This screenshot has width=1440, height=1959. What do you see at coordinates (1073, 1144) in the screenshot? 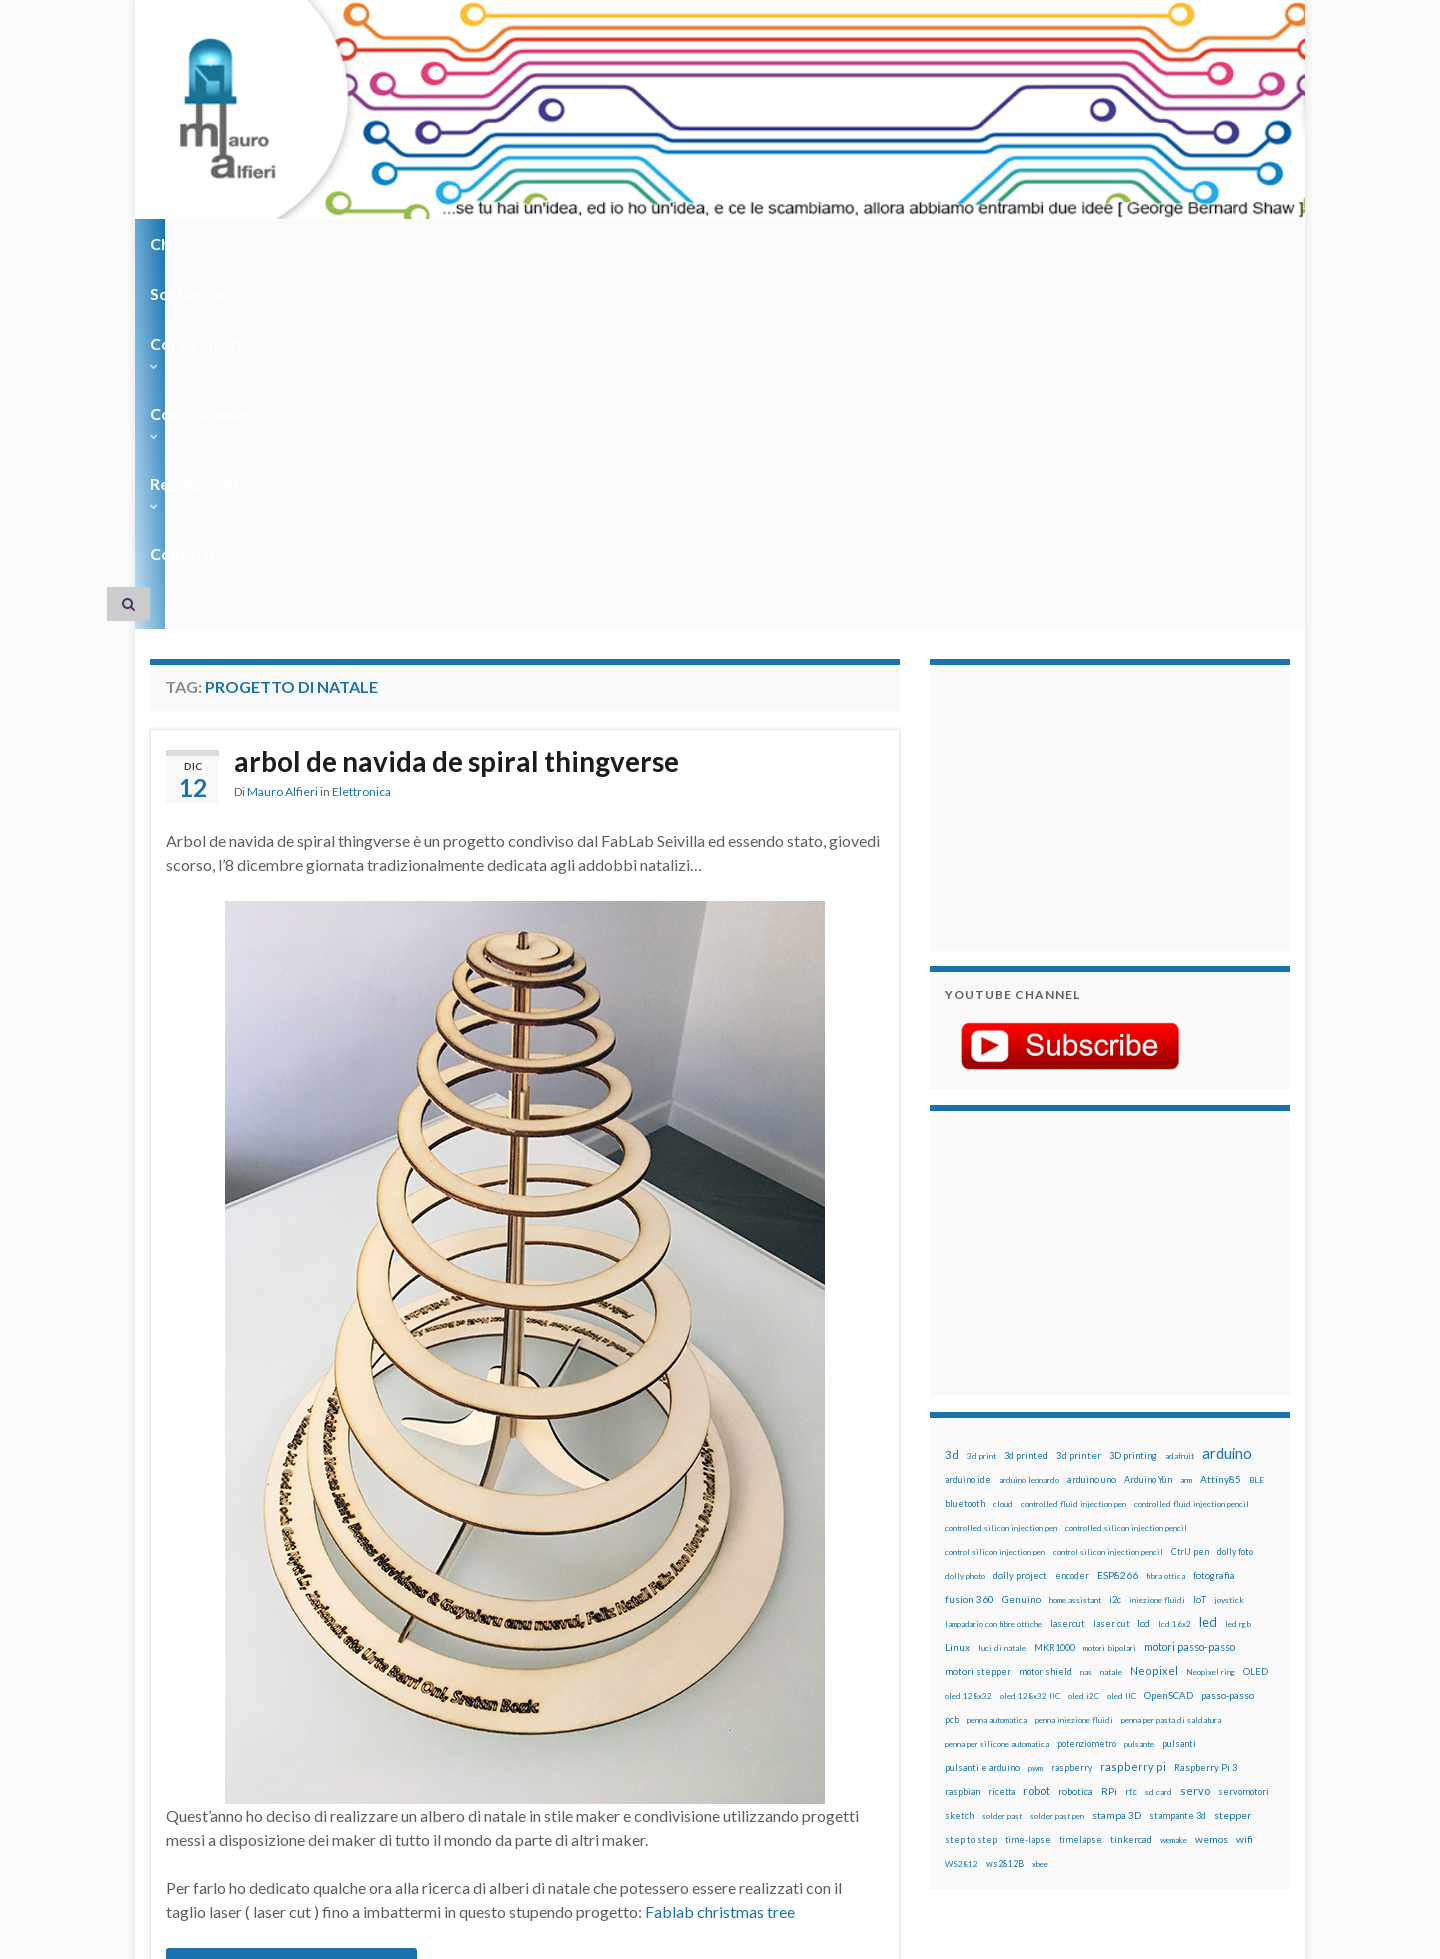
I see `controlled fluid injection pen [controlled fluid injection pen (12 elementi)]` at bounding box center [1073, 1144].